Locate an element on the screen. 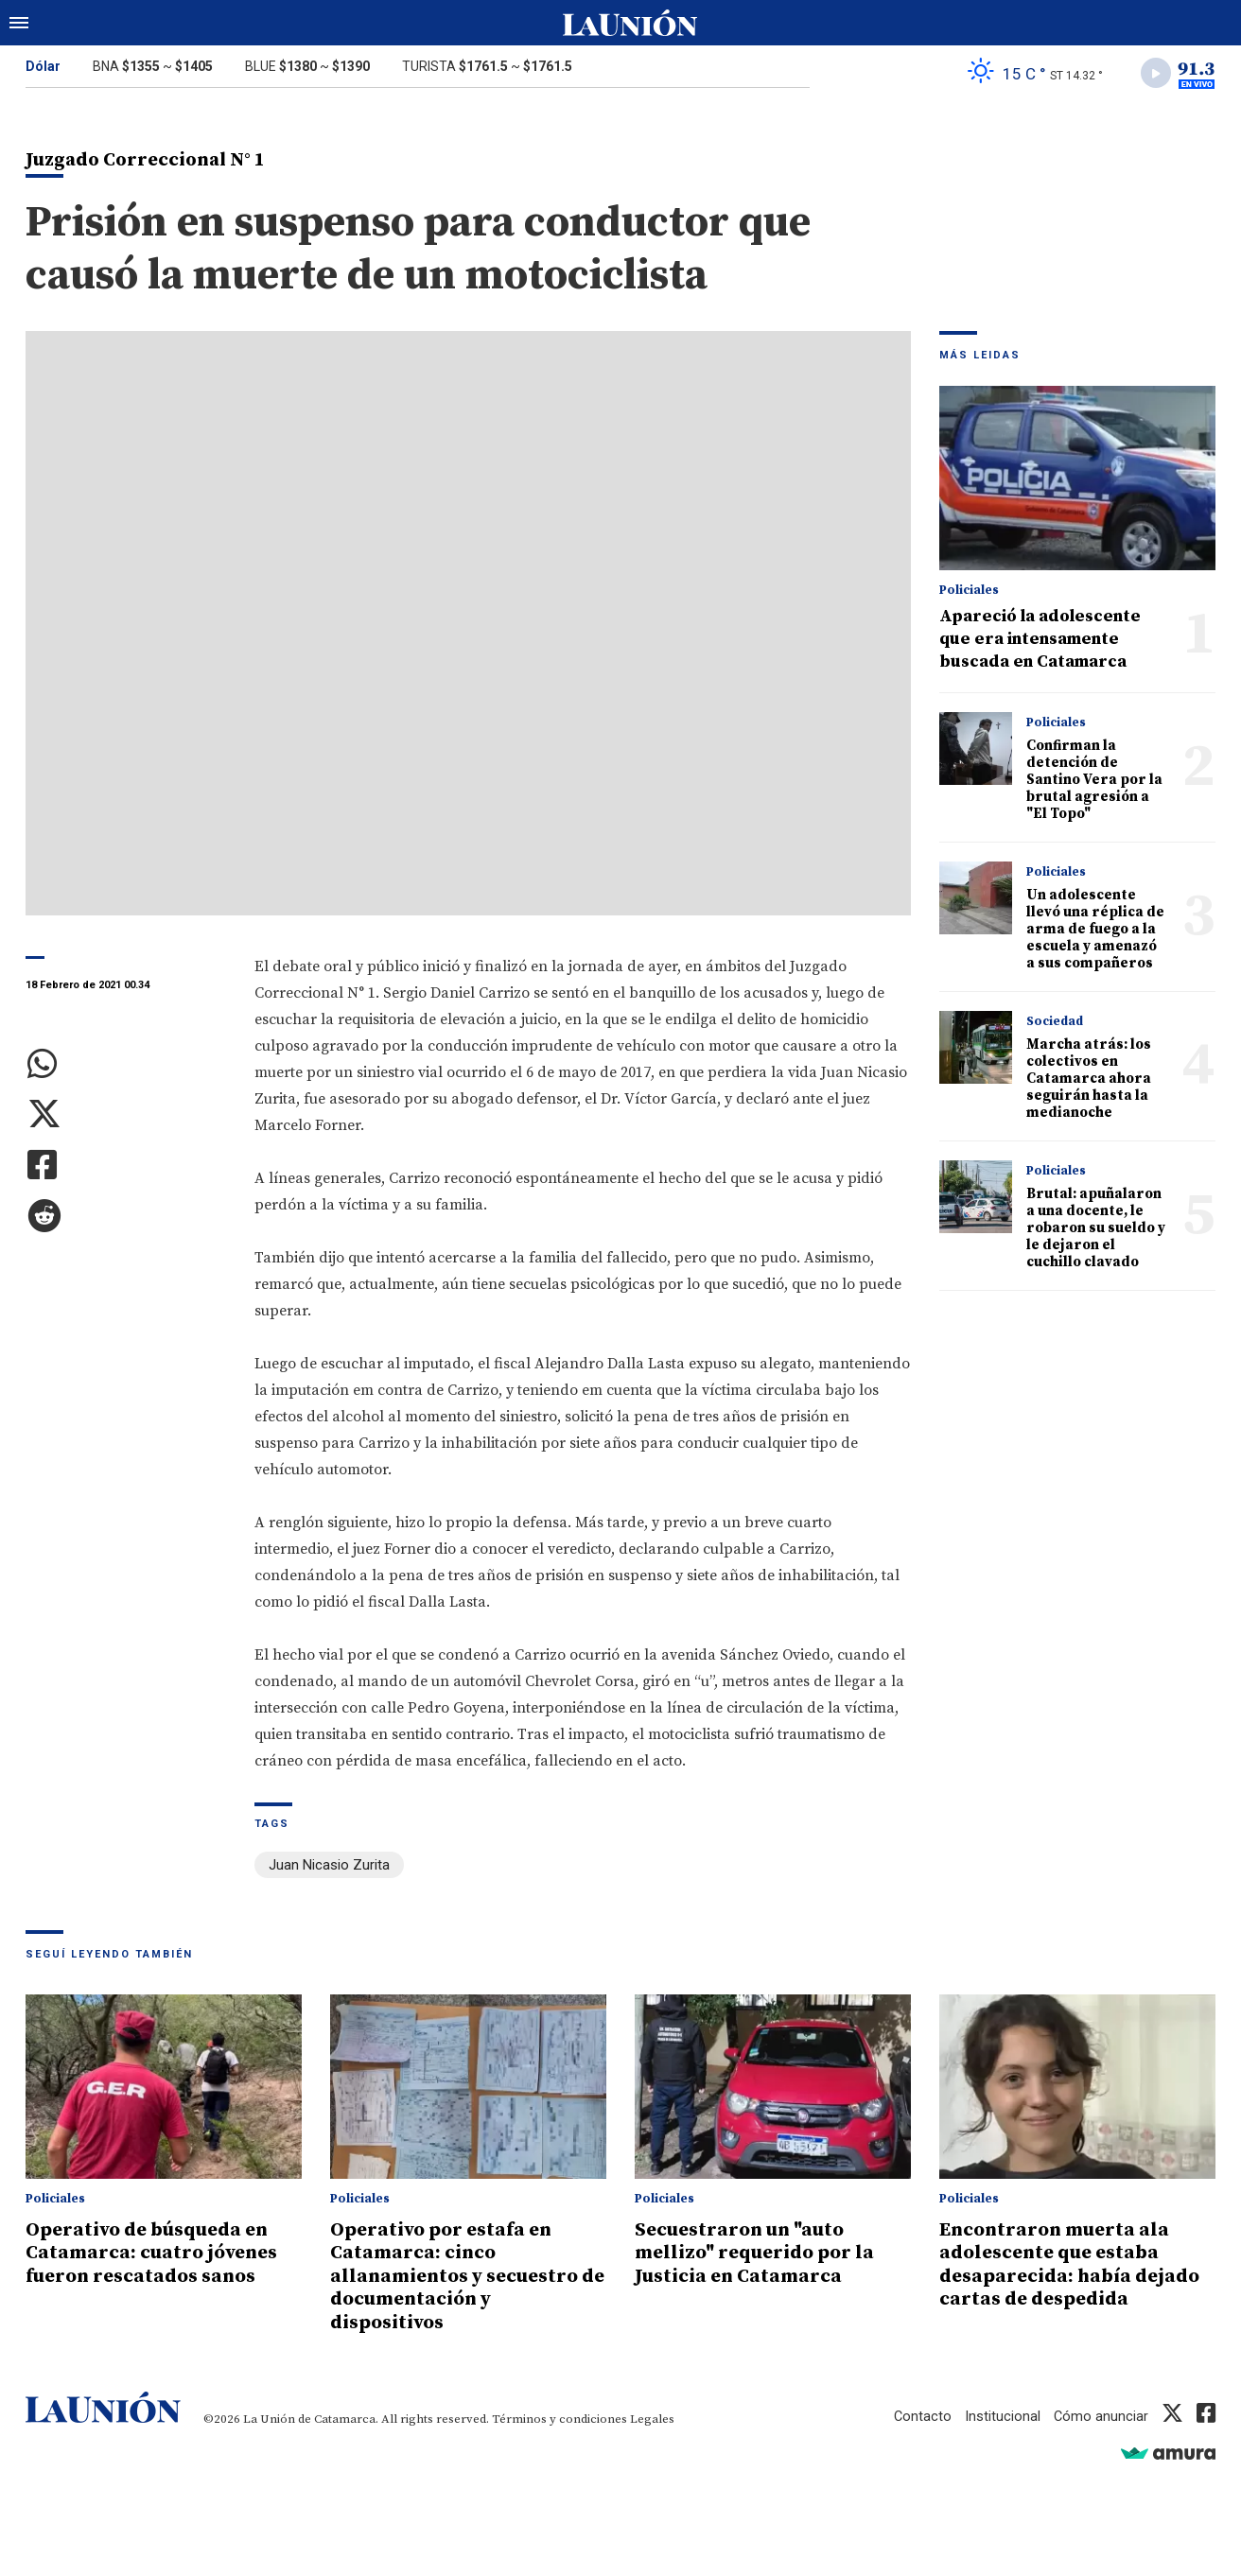 Image resolution: width=1241 pixels, height=2576 pixels. Brutal: apuñalaron a una docente, le robaron su sueldo y le dejaron el cuchillo clavado is located at coordinates (1095, 1230).